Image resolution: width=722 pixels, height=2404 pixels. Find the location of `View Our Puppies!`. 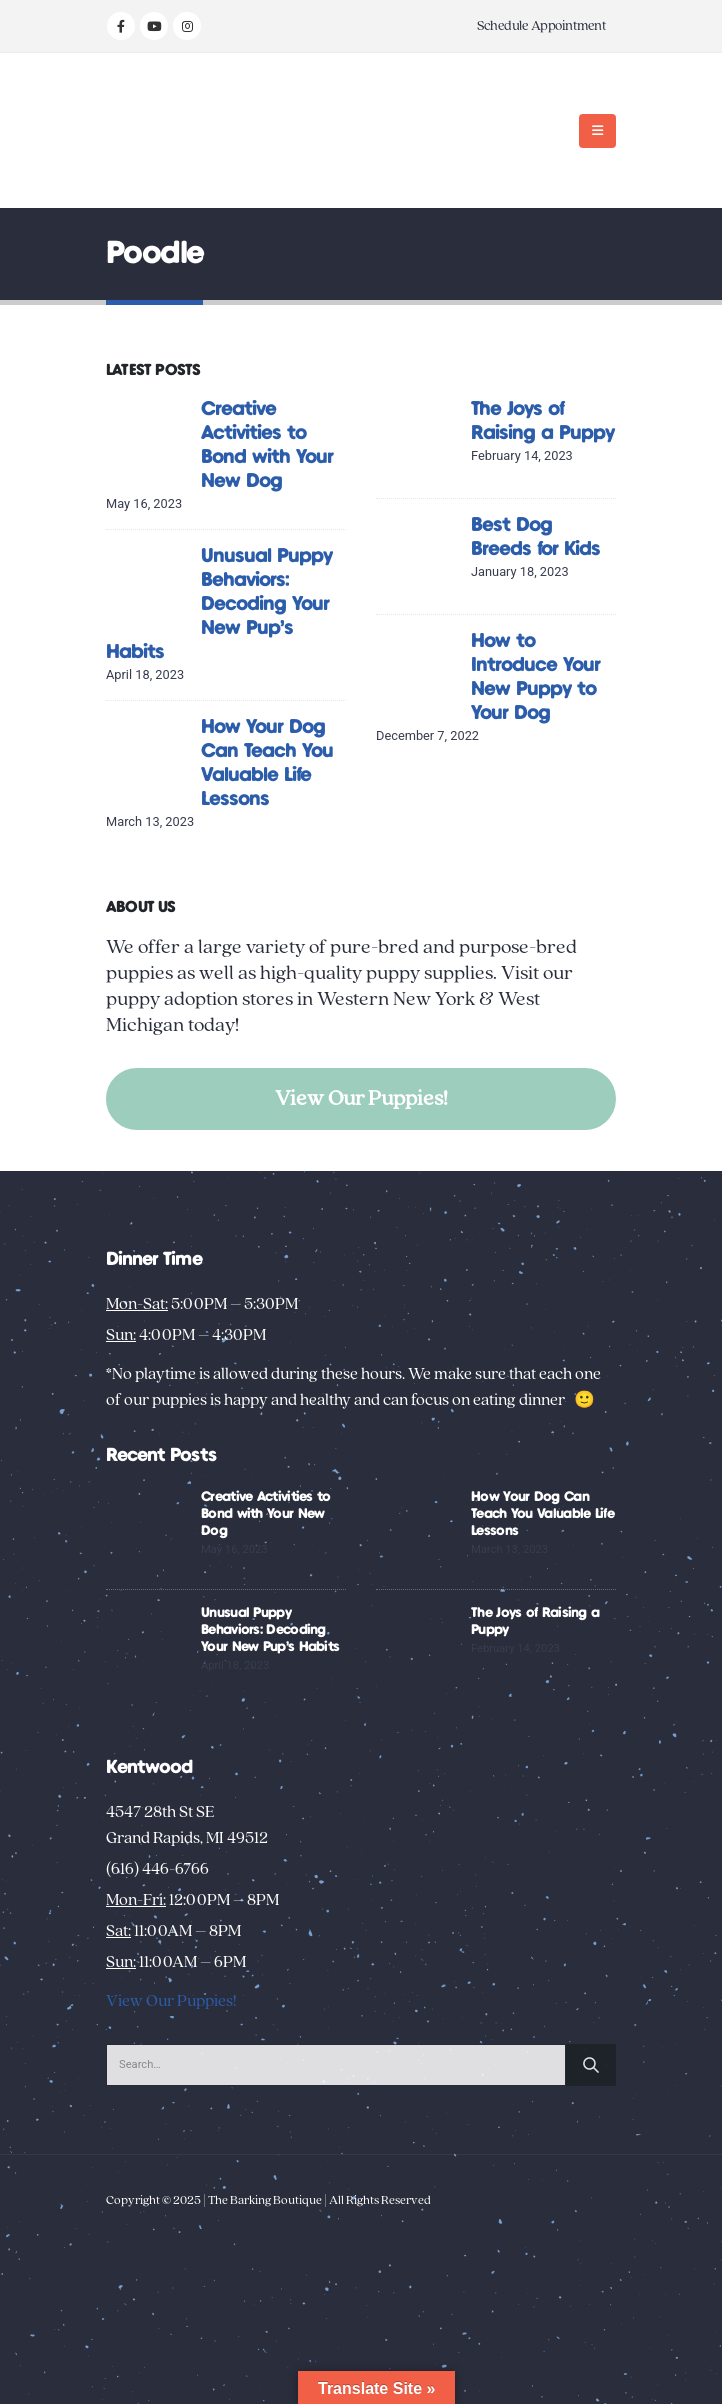

View Our Puppies! is located at coordinates (361, 1098).